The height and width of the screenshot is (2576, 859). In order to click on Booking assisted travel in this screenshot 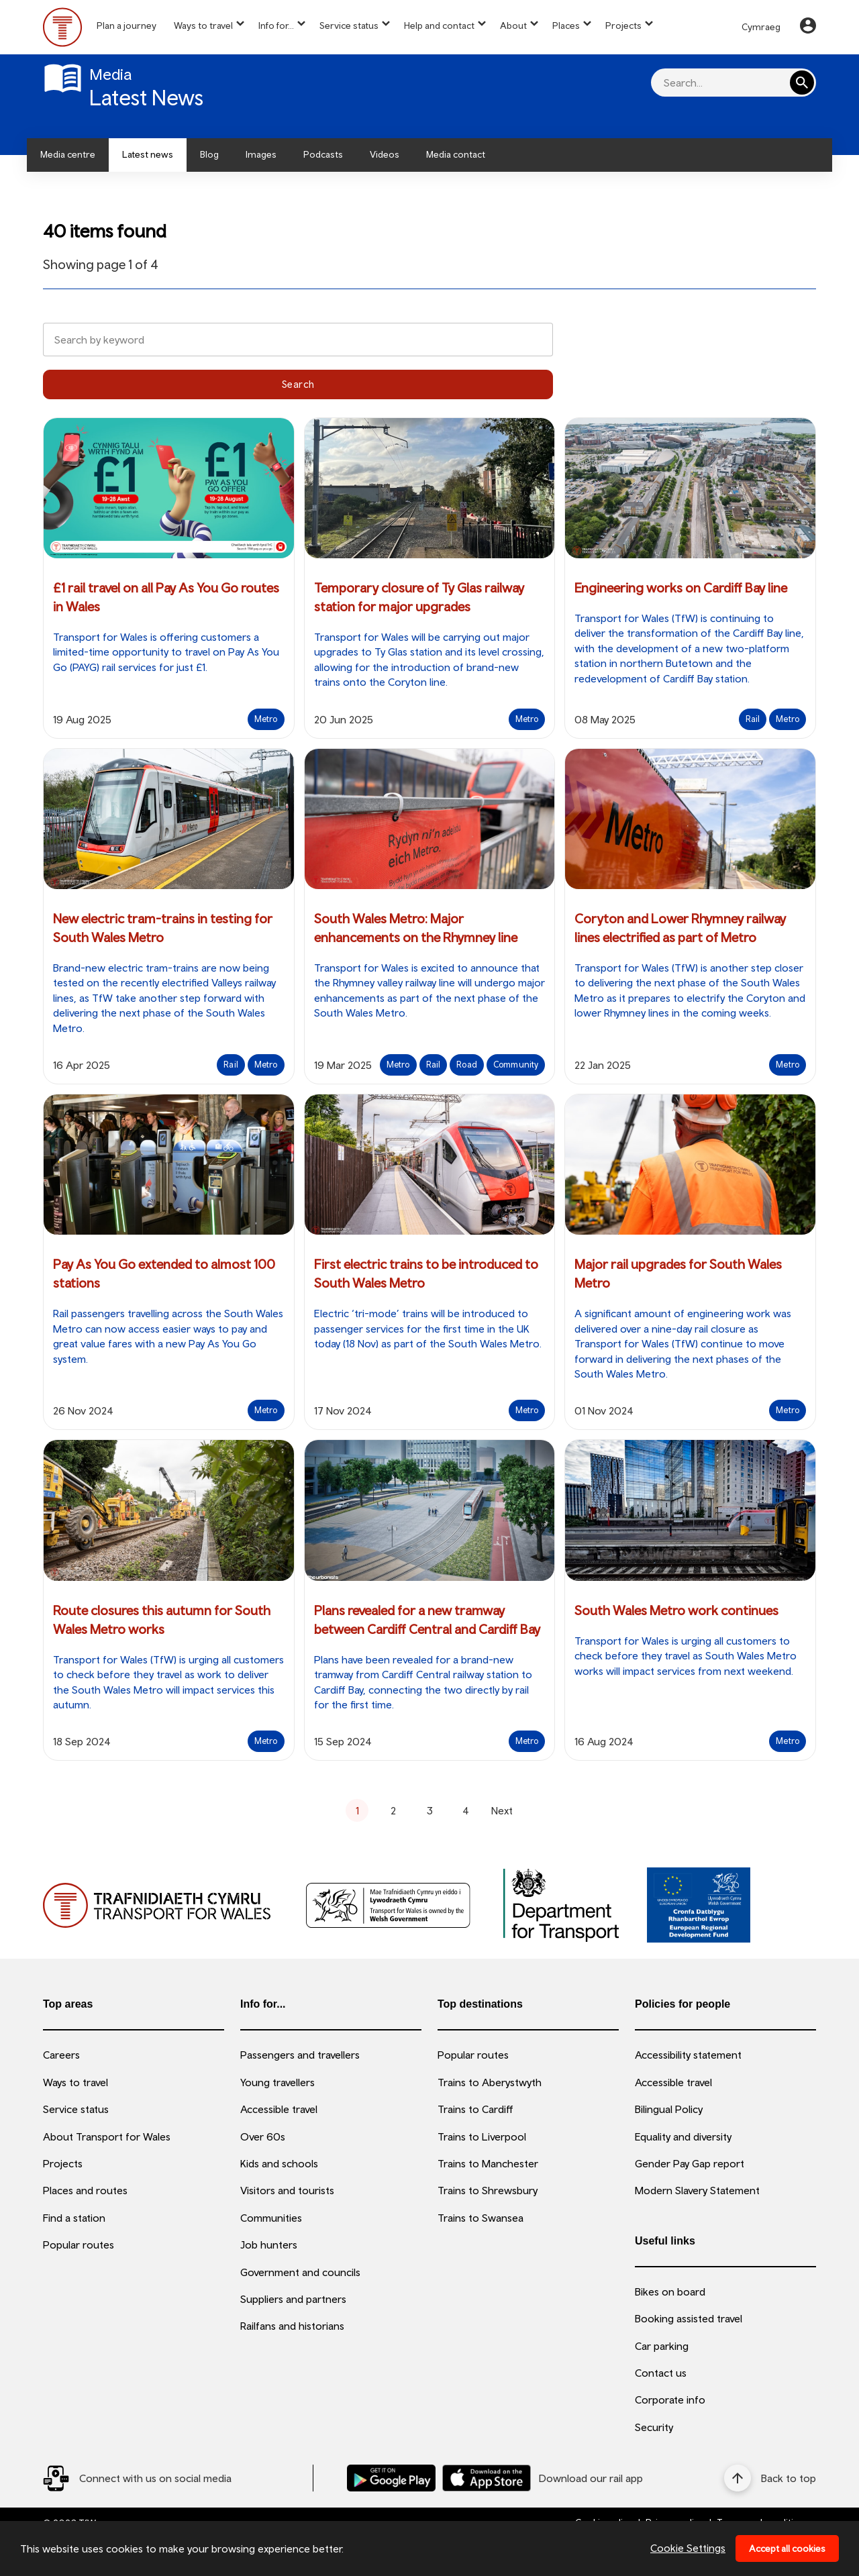, I will do `click(688, 2318)`.